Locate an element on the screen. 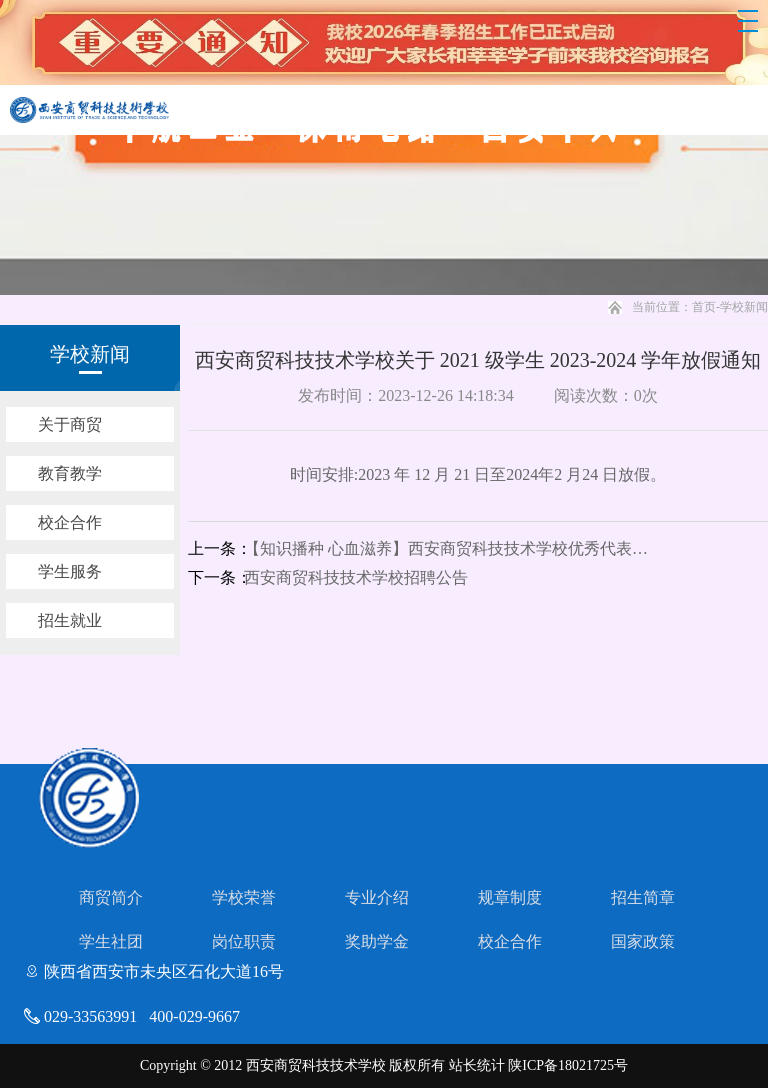 Image resolution: width=768 pixels, height=1088 pixels. 站长统计 is located at coordinates (477, 1065).